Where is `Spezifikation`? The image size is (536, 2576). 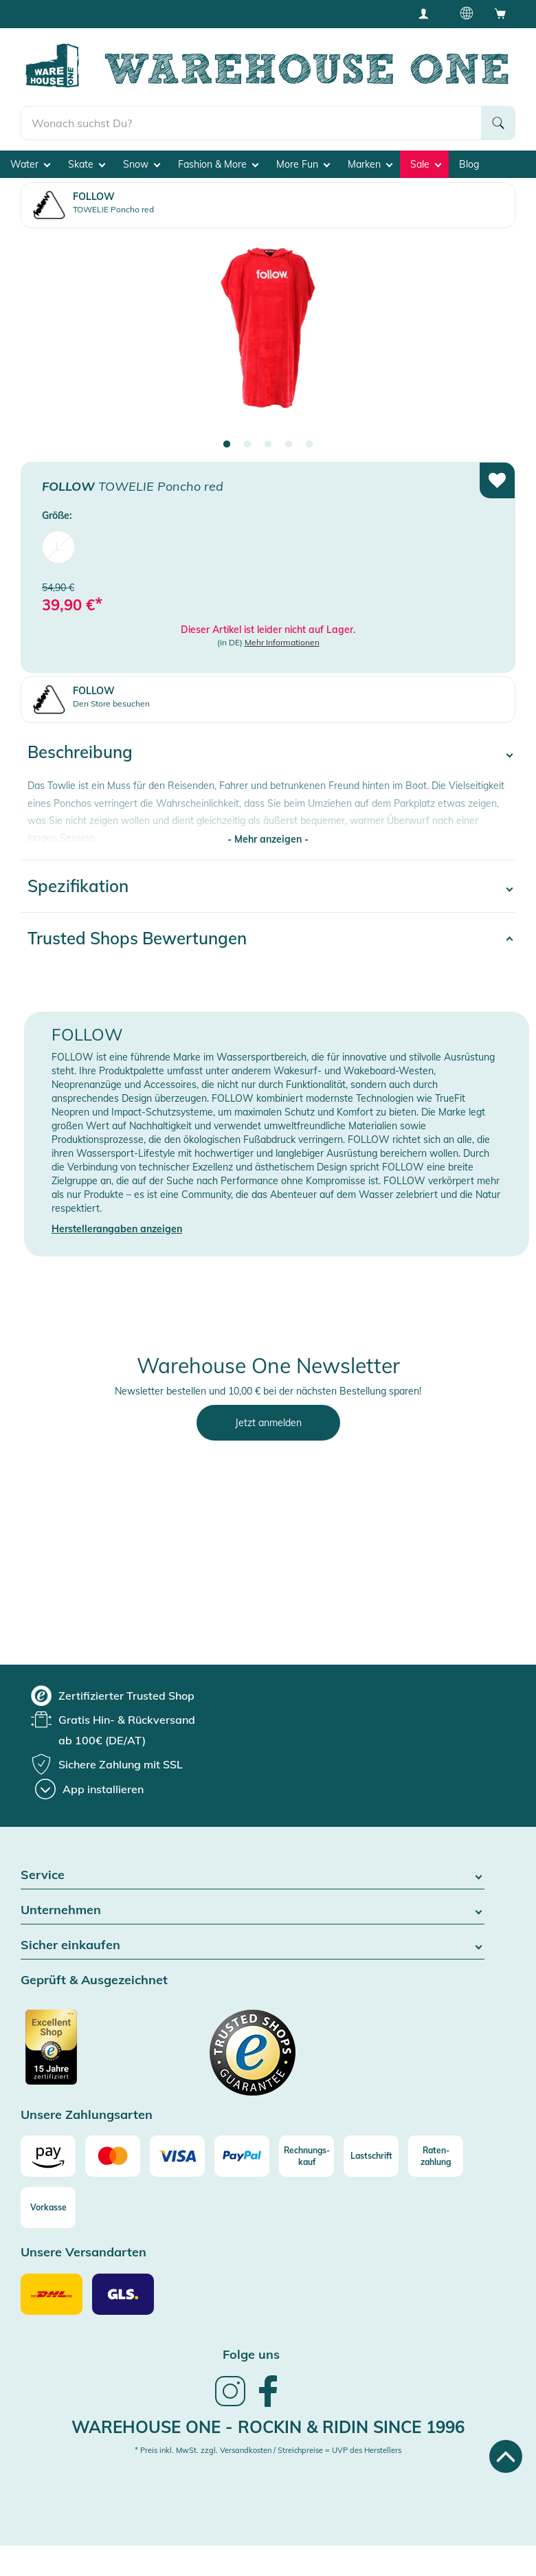
Spezifikation is located at coordinates (78, 886).